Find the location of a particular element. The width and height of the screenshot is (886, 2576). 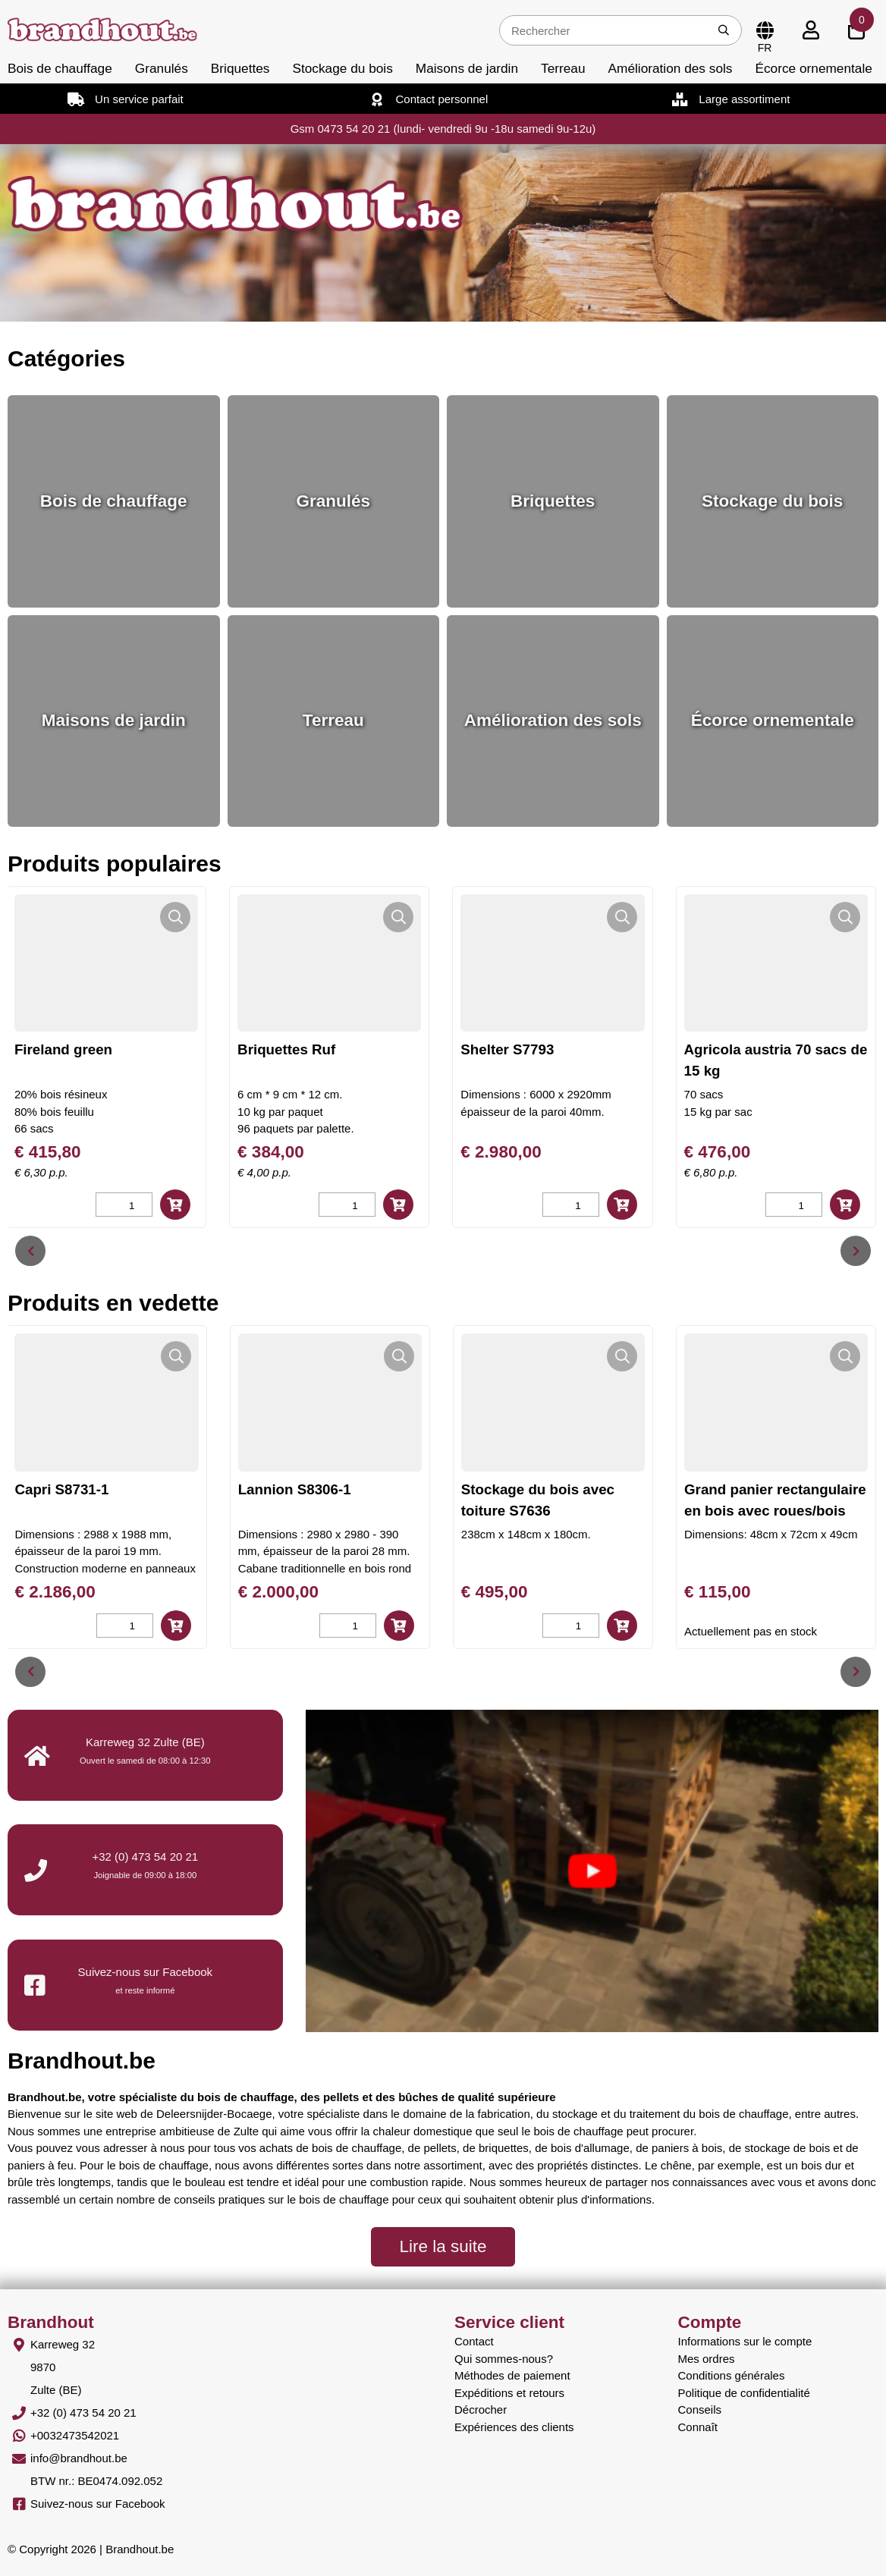

Expéditions et retours is located at coordinates (509, 2392).